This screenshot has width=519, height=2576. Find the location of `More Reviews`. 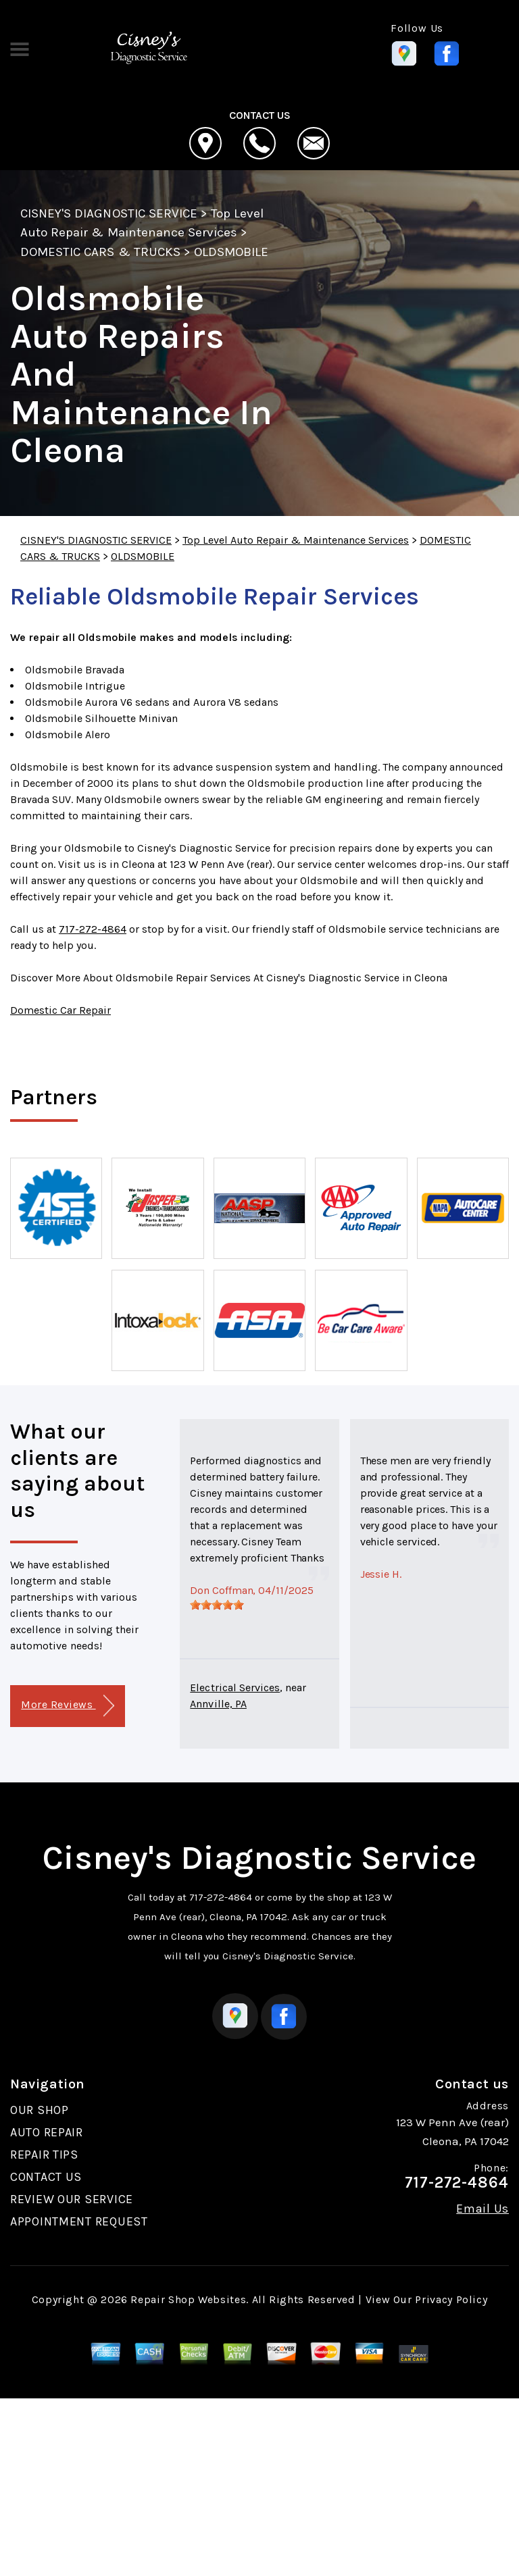

More Reviews is located at coordinates (67, 1706).